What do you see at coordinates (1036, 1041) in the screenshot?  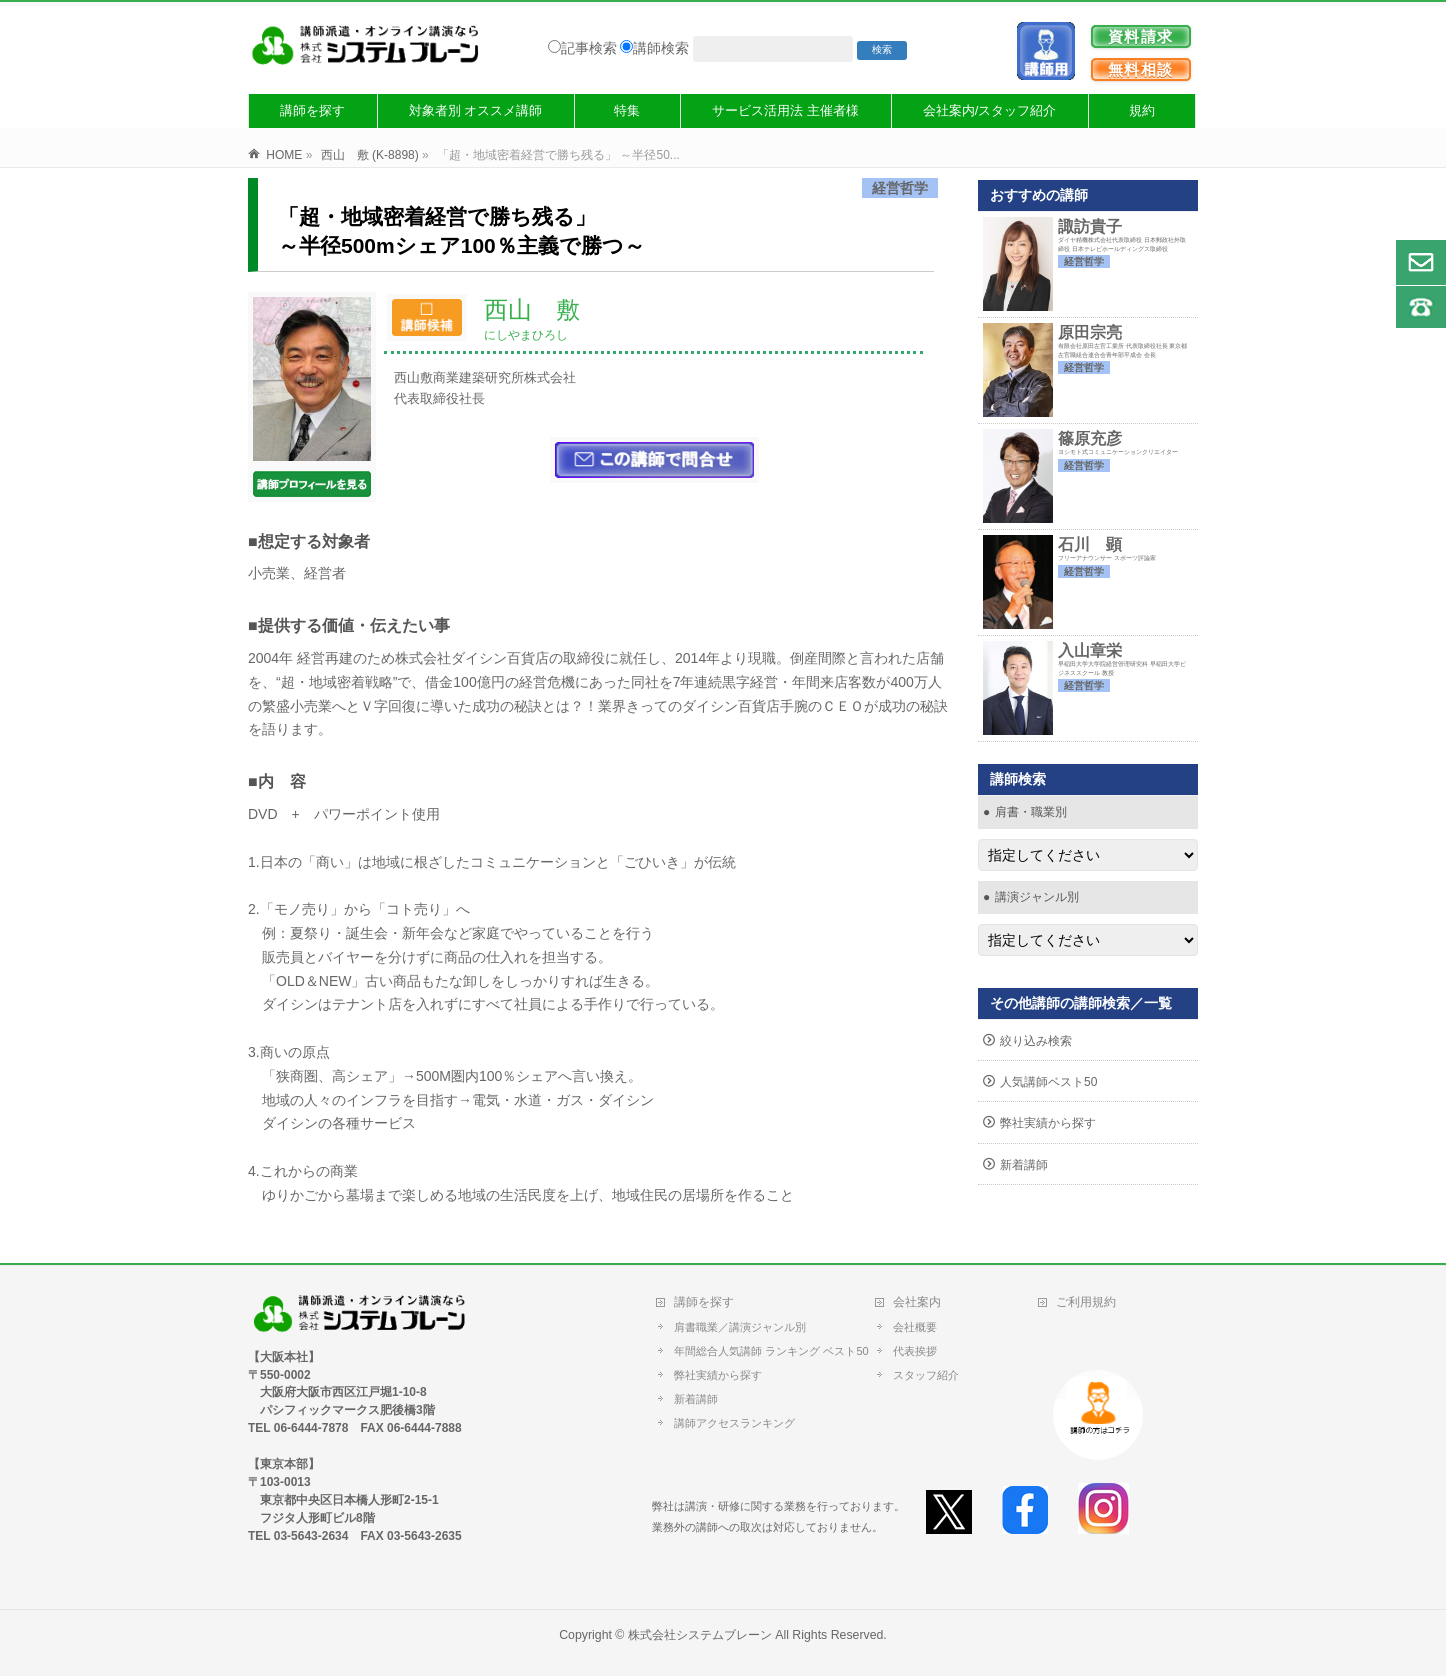 I see `絞り込み検索` at bounding box center [1036, 1041].